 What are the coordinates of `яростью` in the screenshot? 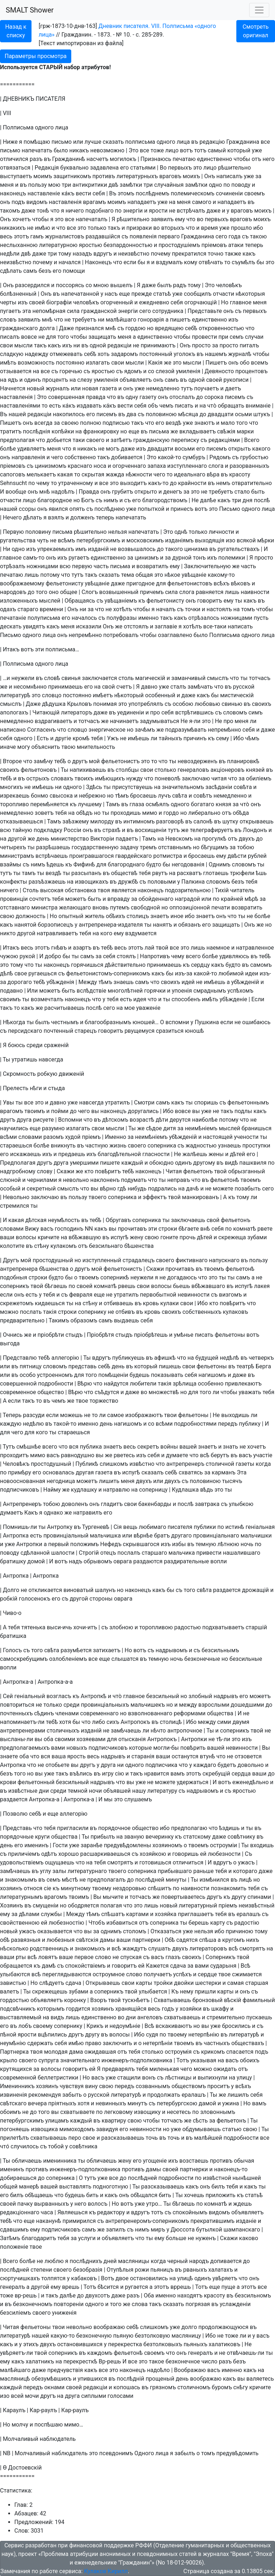 It's located at (90, 245).